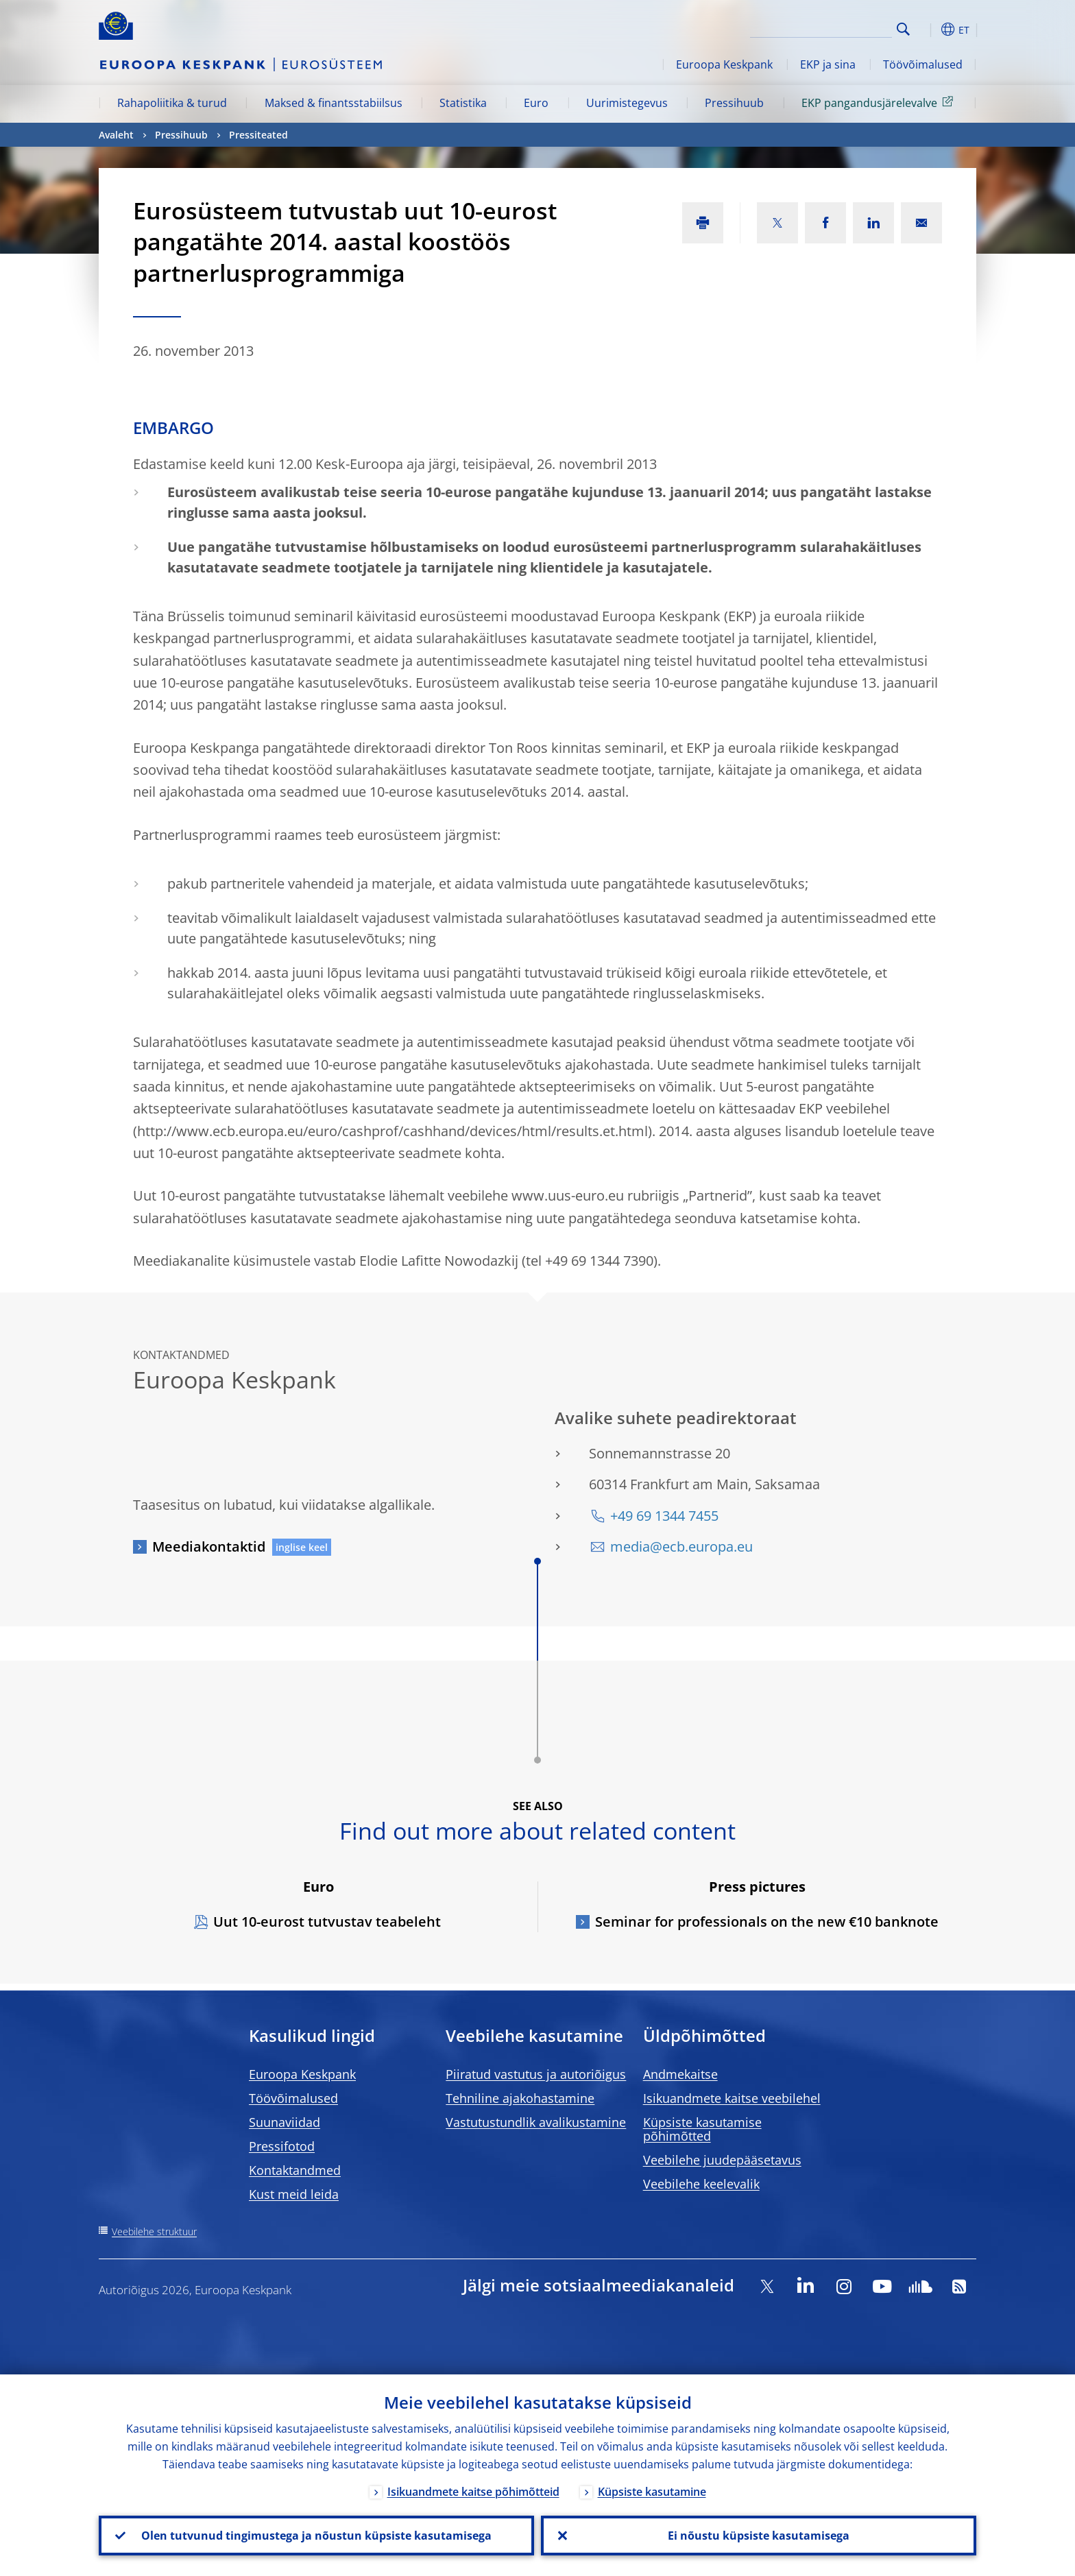 The width and height of the screenshot is (1075, 2576). I want to click on Seminar for professionals on the new €10 banknote, so click(767, 1921).